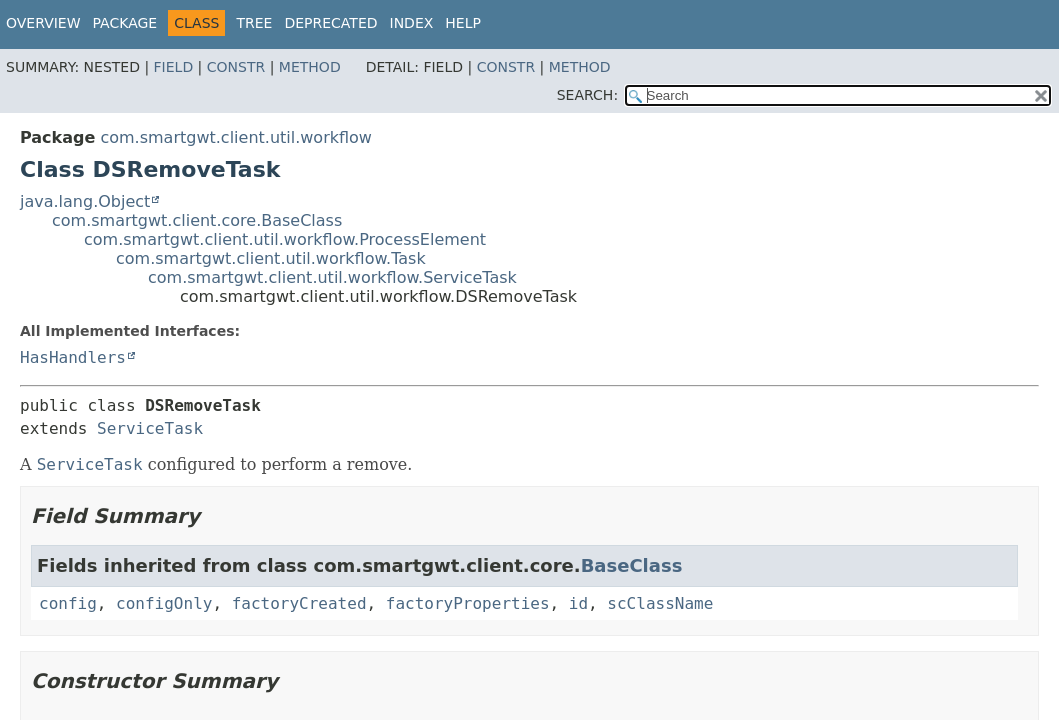 This screenshot has height=720, width=1059. I want to click on ServiceTask, so click(150, 428).